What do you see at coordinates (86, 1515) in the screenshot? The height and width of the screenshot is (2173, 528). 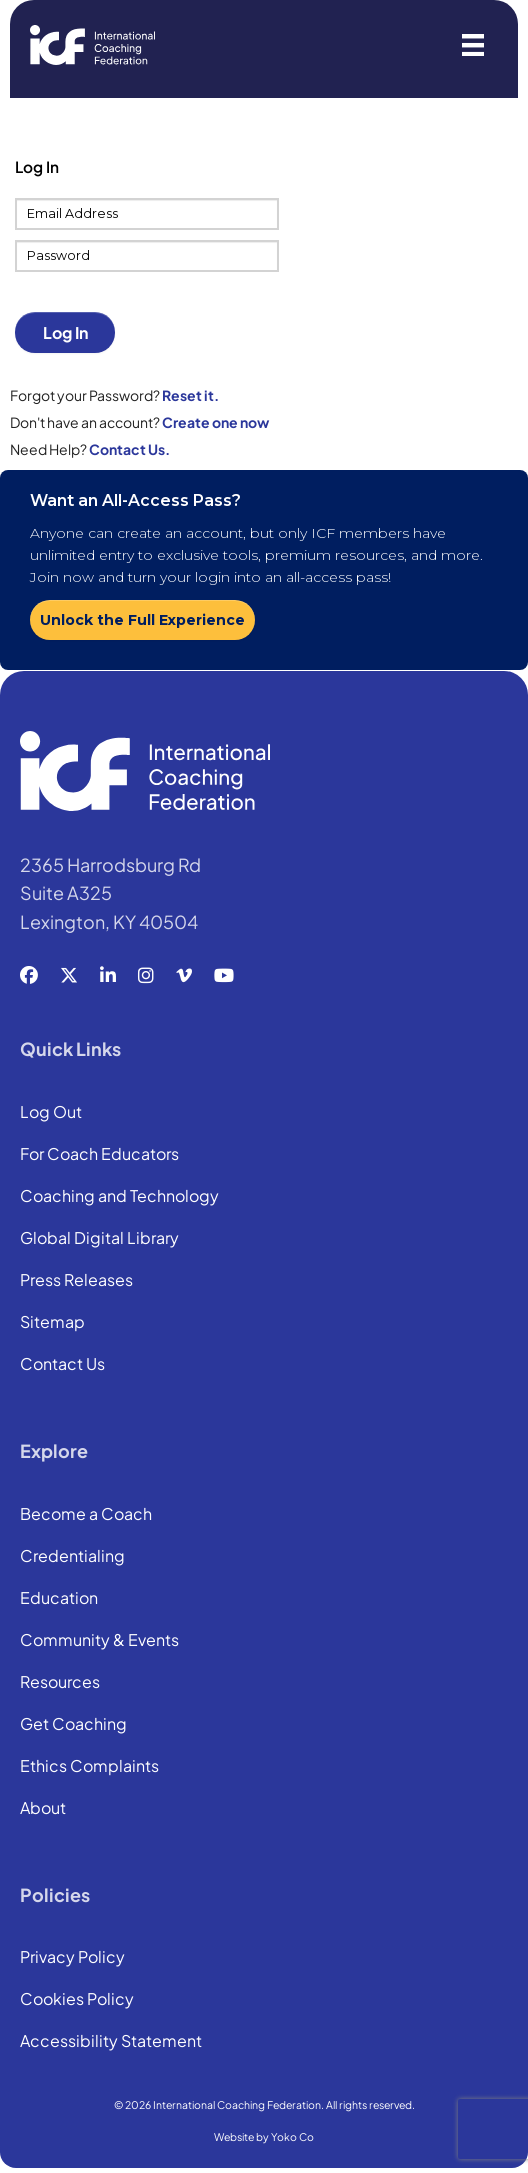 I see `Become a Coach` at bounding box center [86, 1515].